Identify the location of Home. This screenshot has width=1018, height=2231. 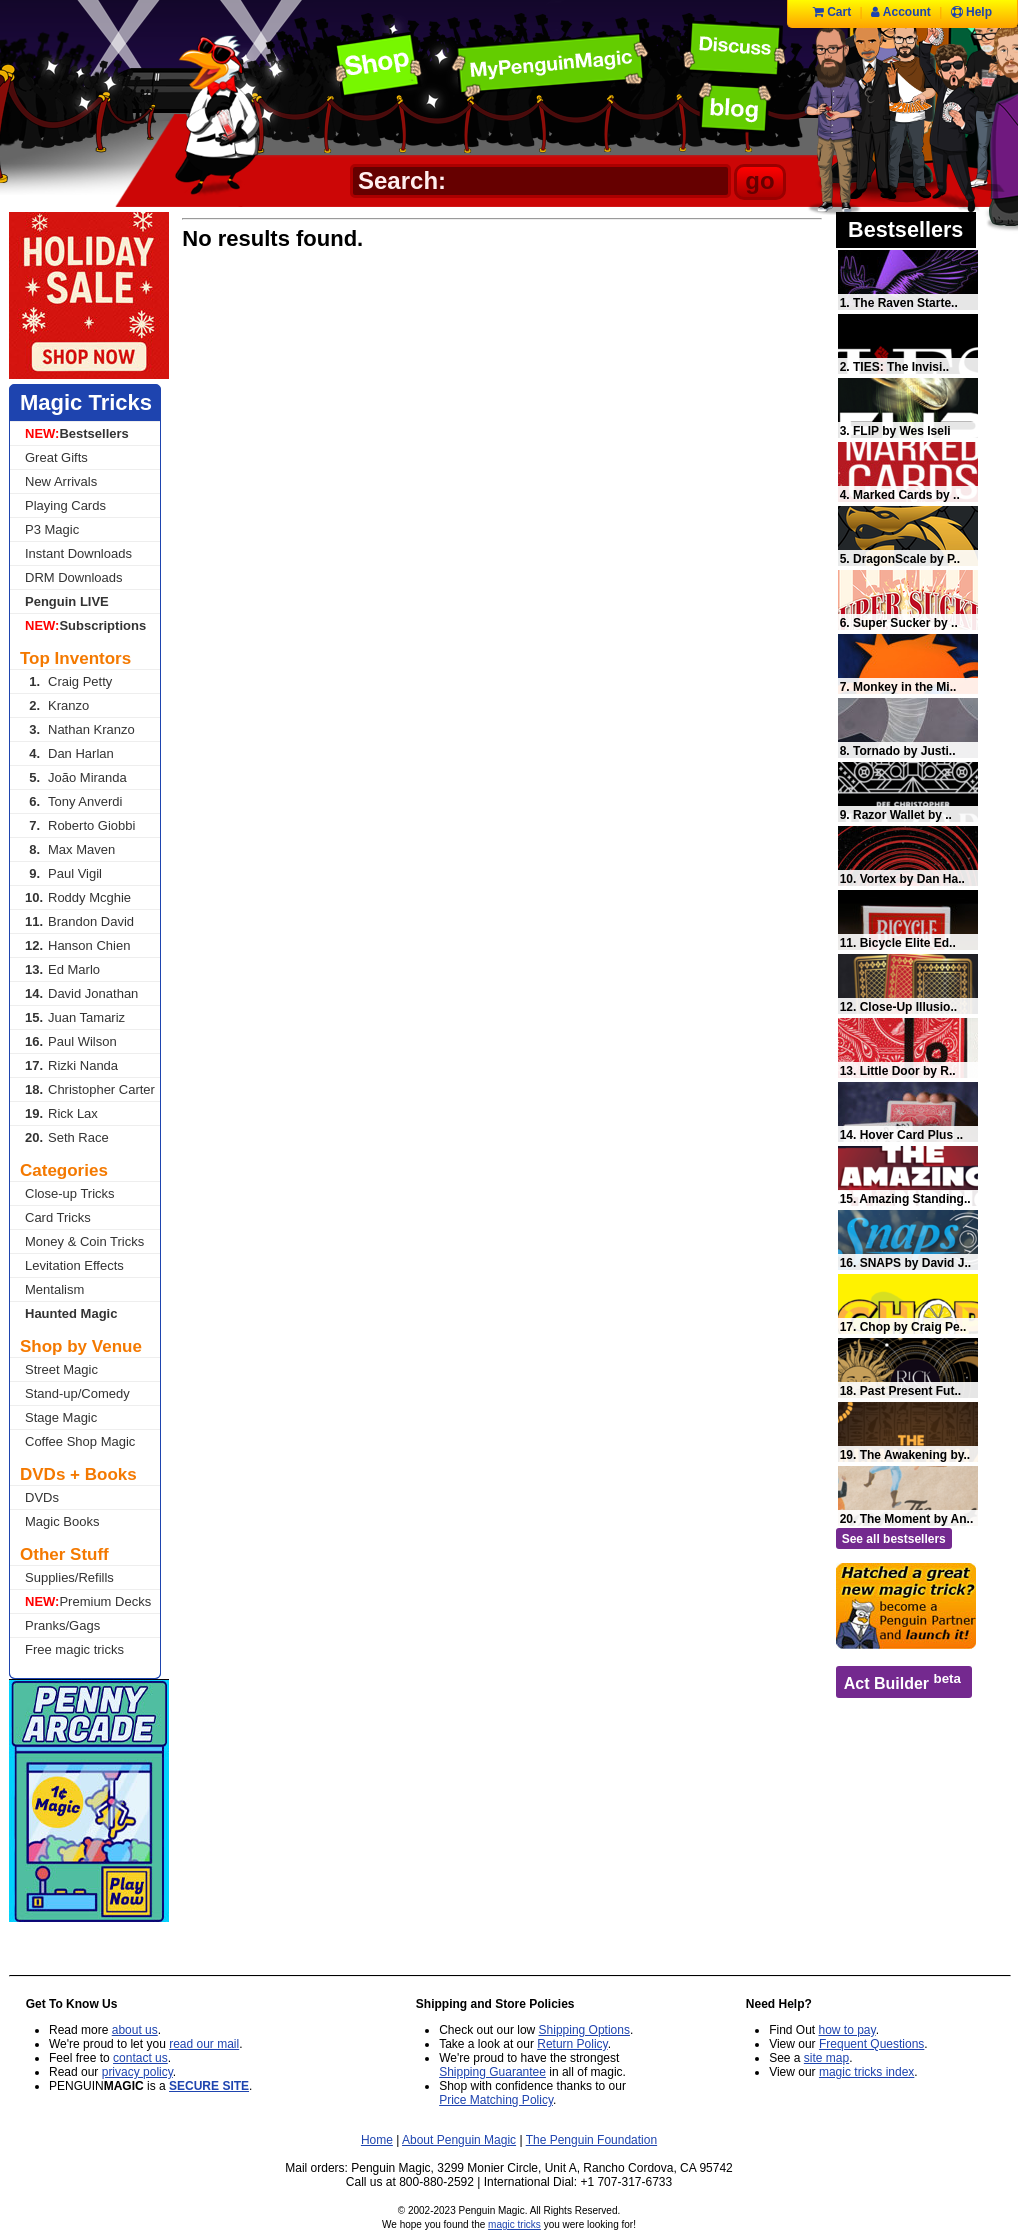
(377, 2140).